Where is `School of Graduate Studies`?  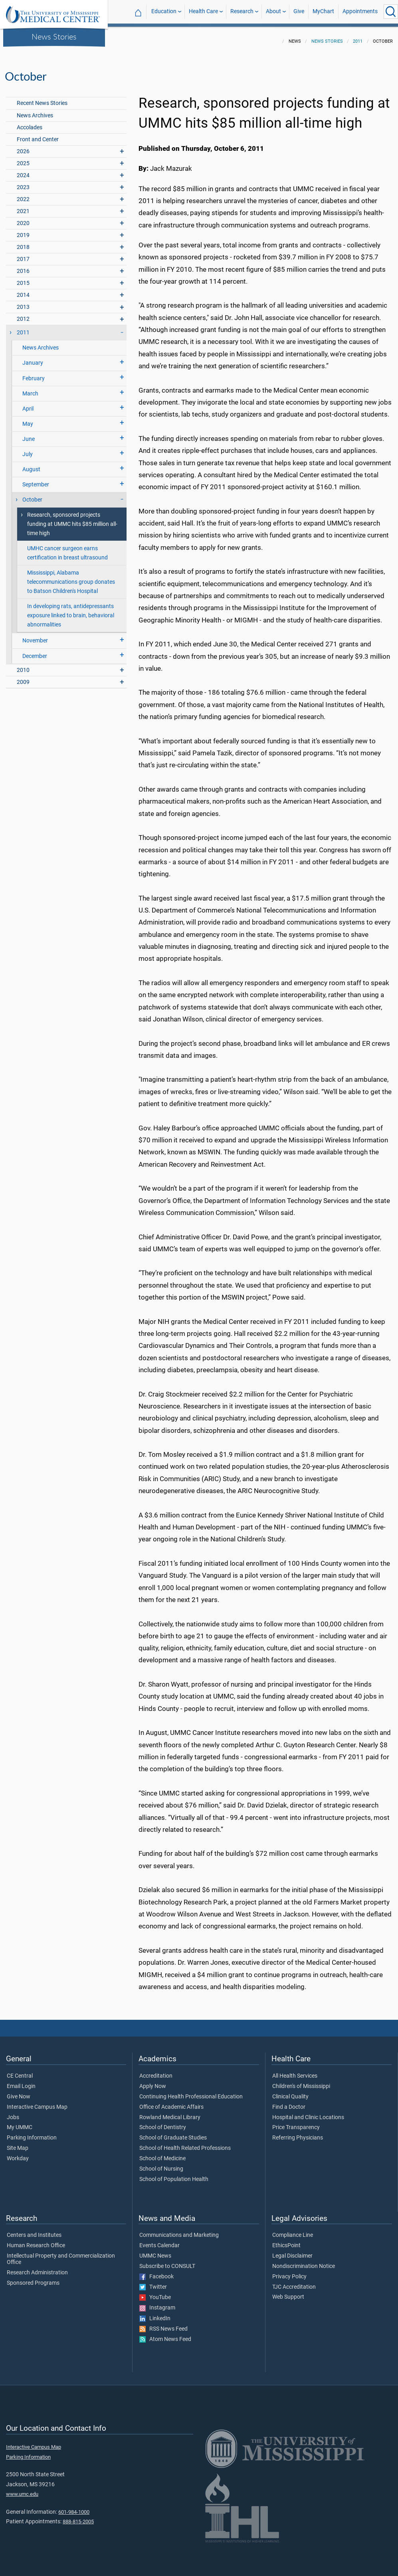
School of Graduate Studies is located at coordinates (173, 2133).